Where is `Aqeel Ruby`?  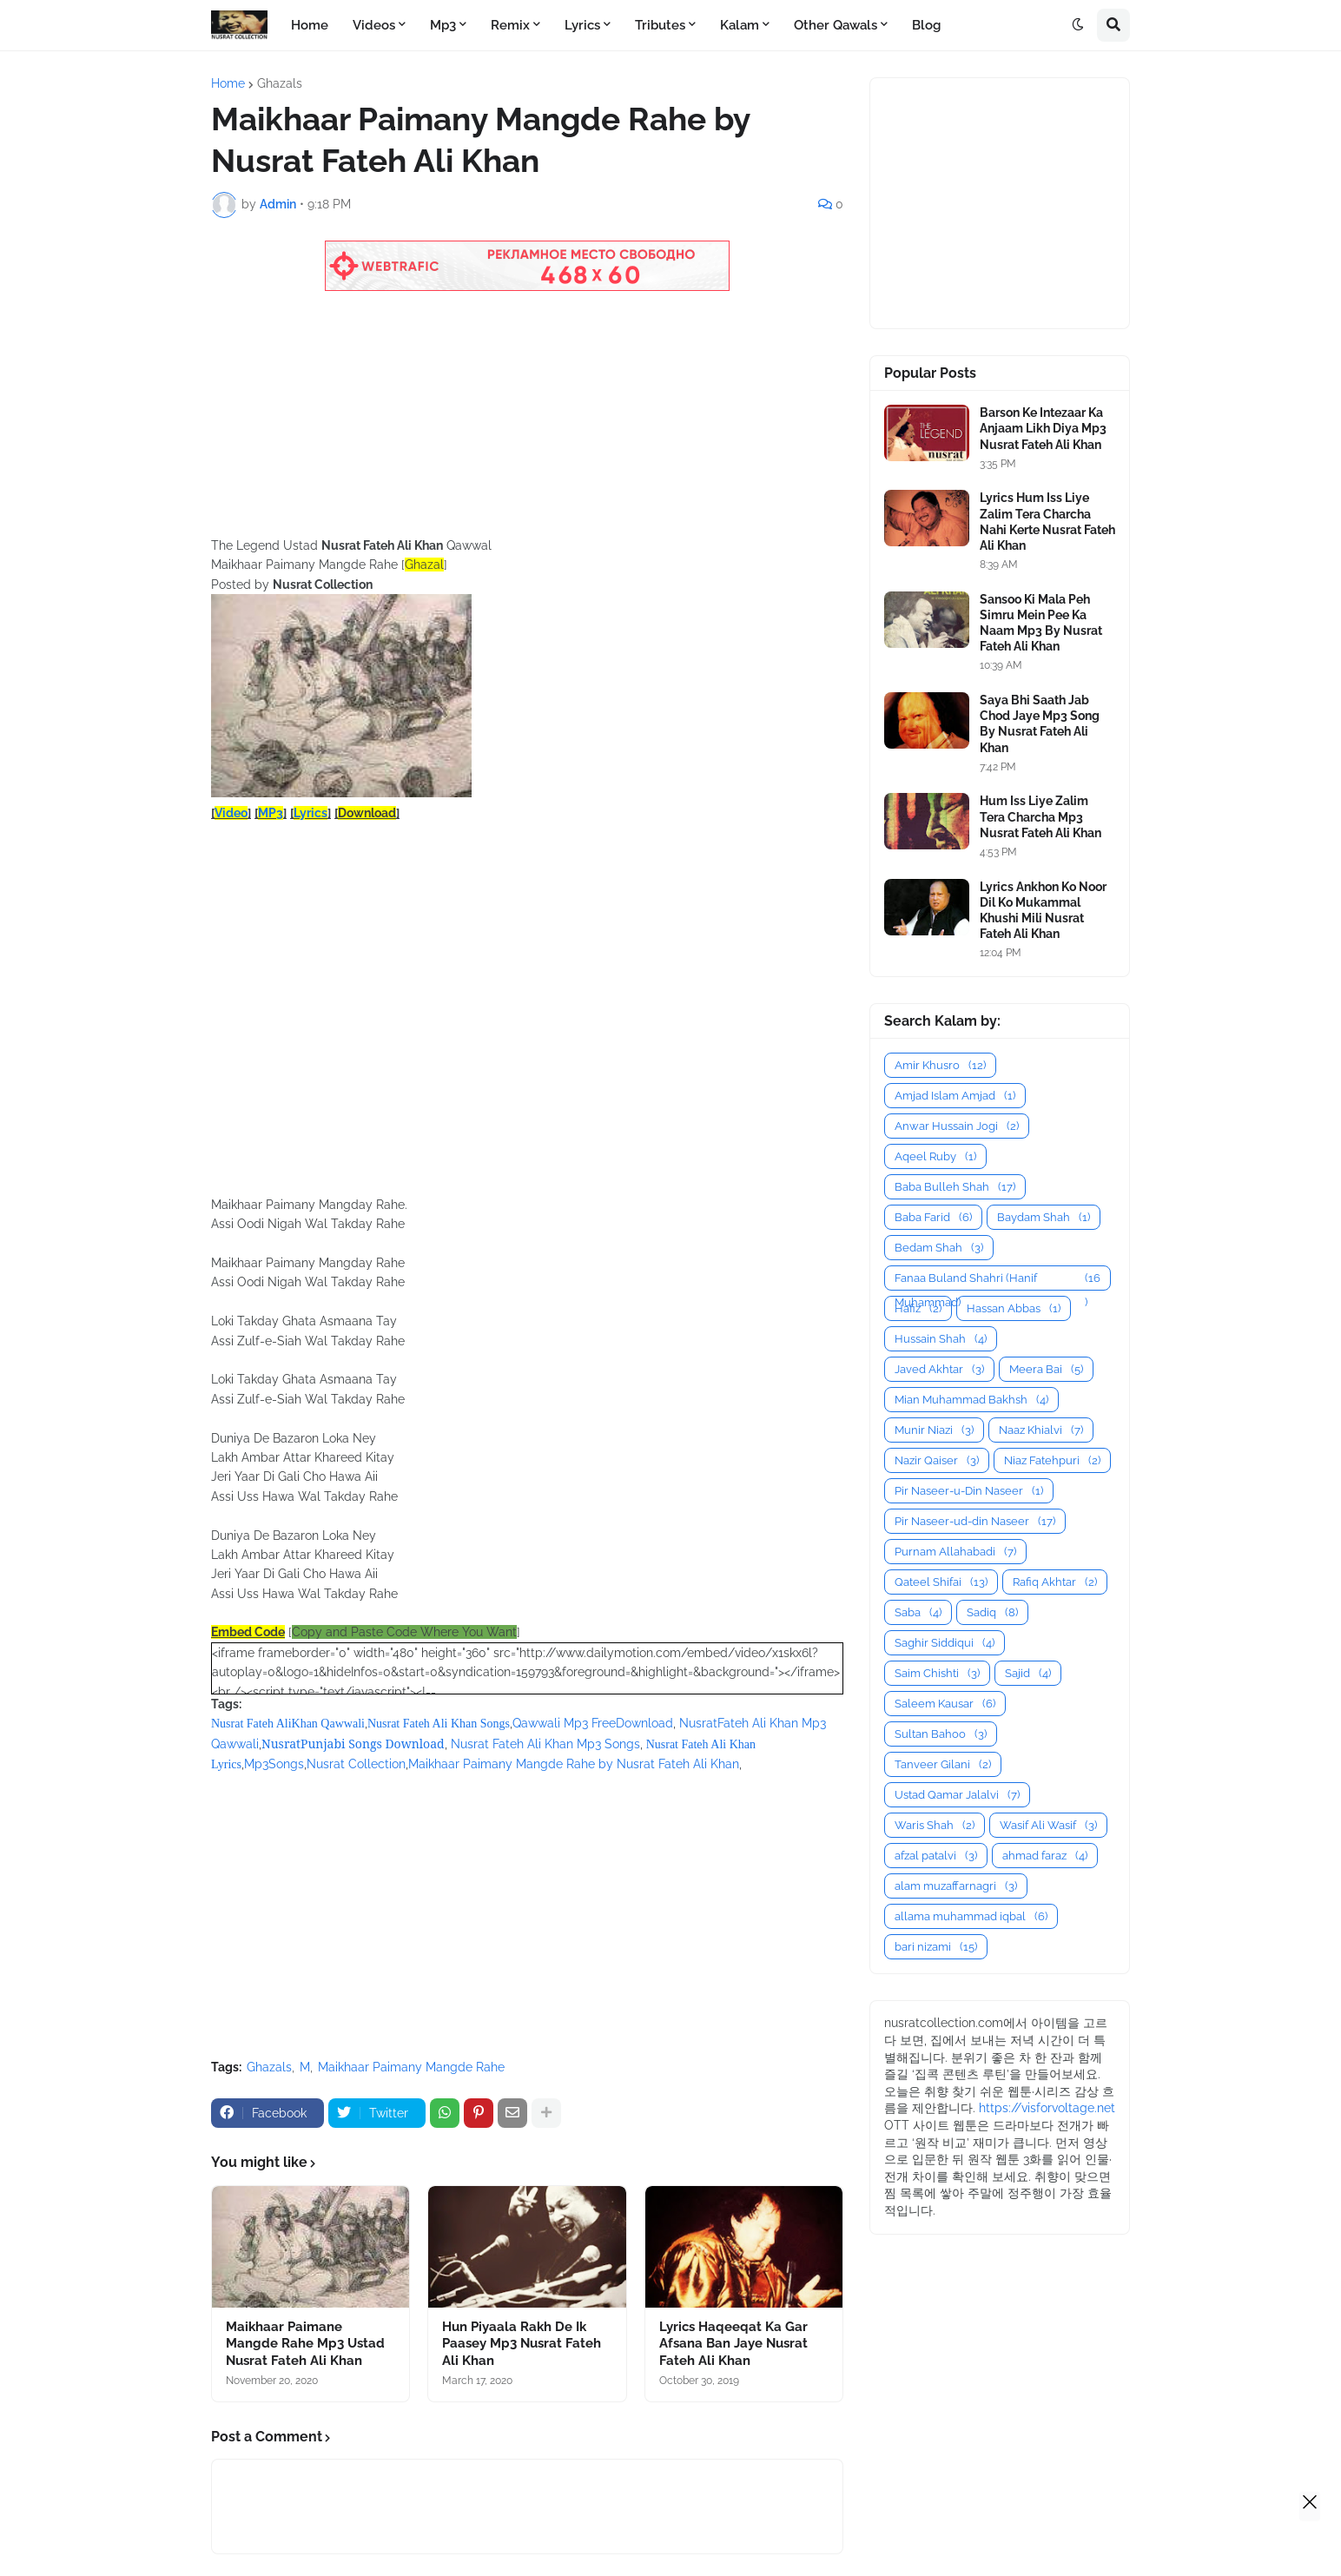 Aqeel Ruby is located at coordinates (935, 1156).